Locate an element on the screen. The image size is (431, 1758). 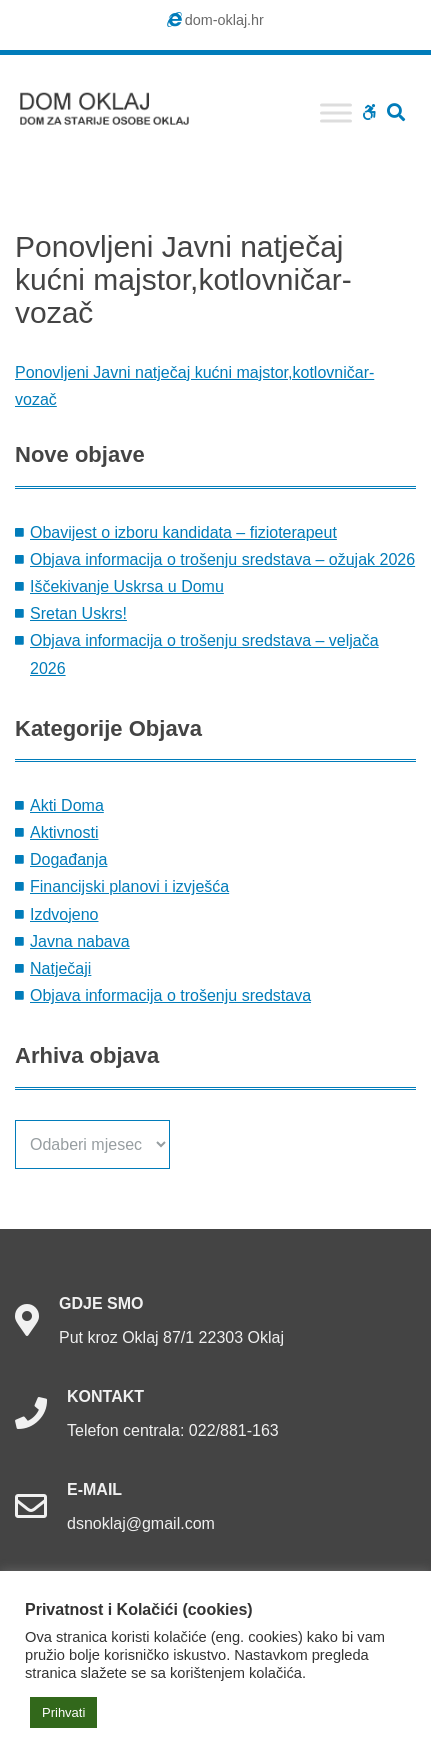
Javna nabava is located at coordinates (80, 941).